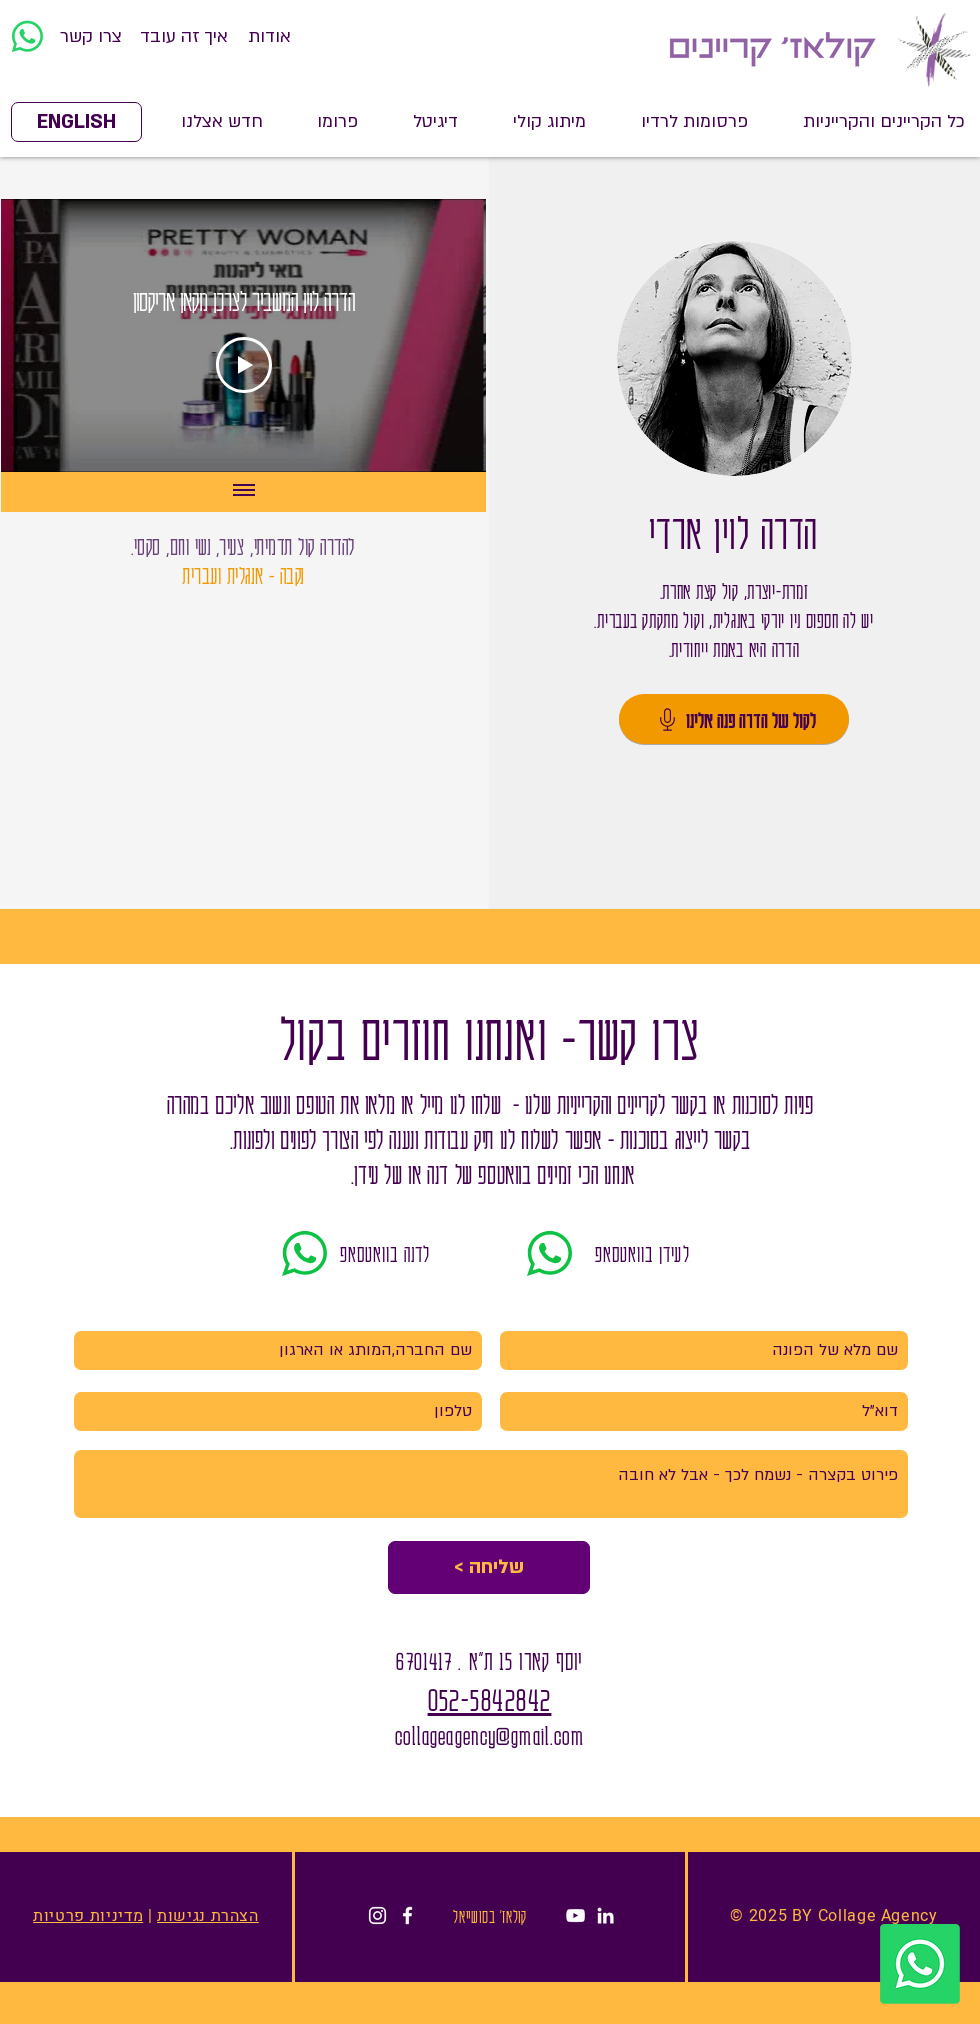  Describe the element at coordinates (366, 1173) in the screenshot. I see `עידן` at that location.